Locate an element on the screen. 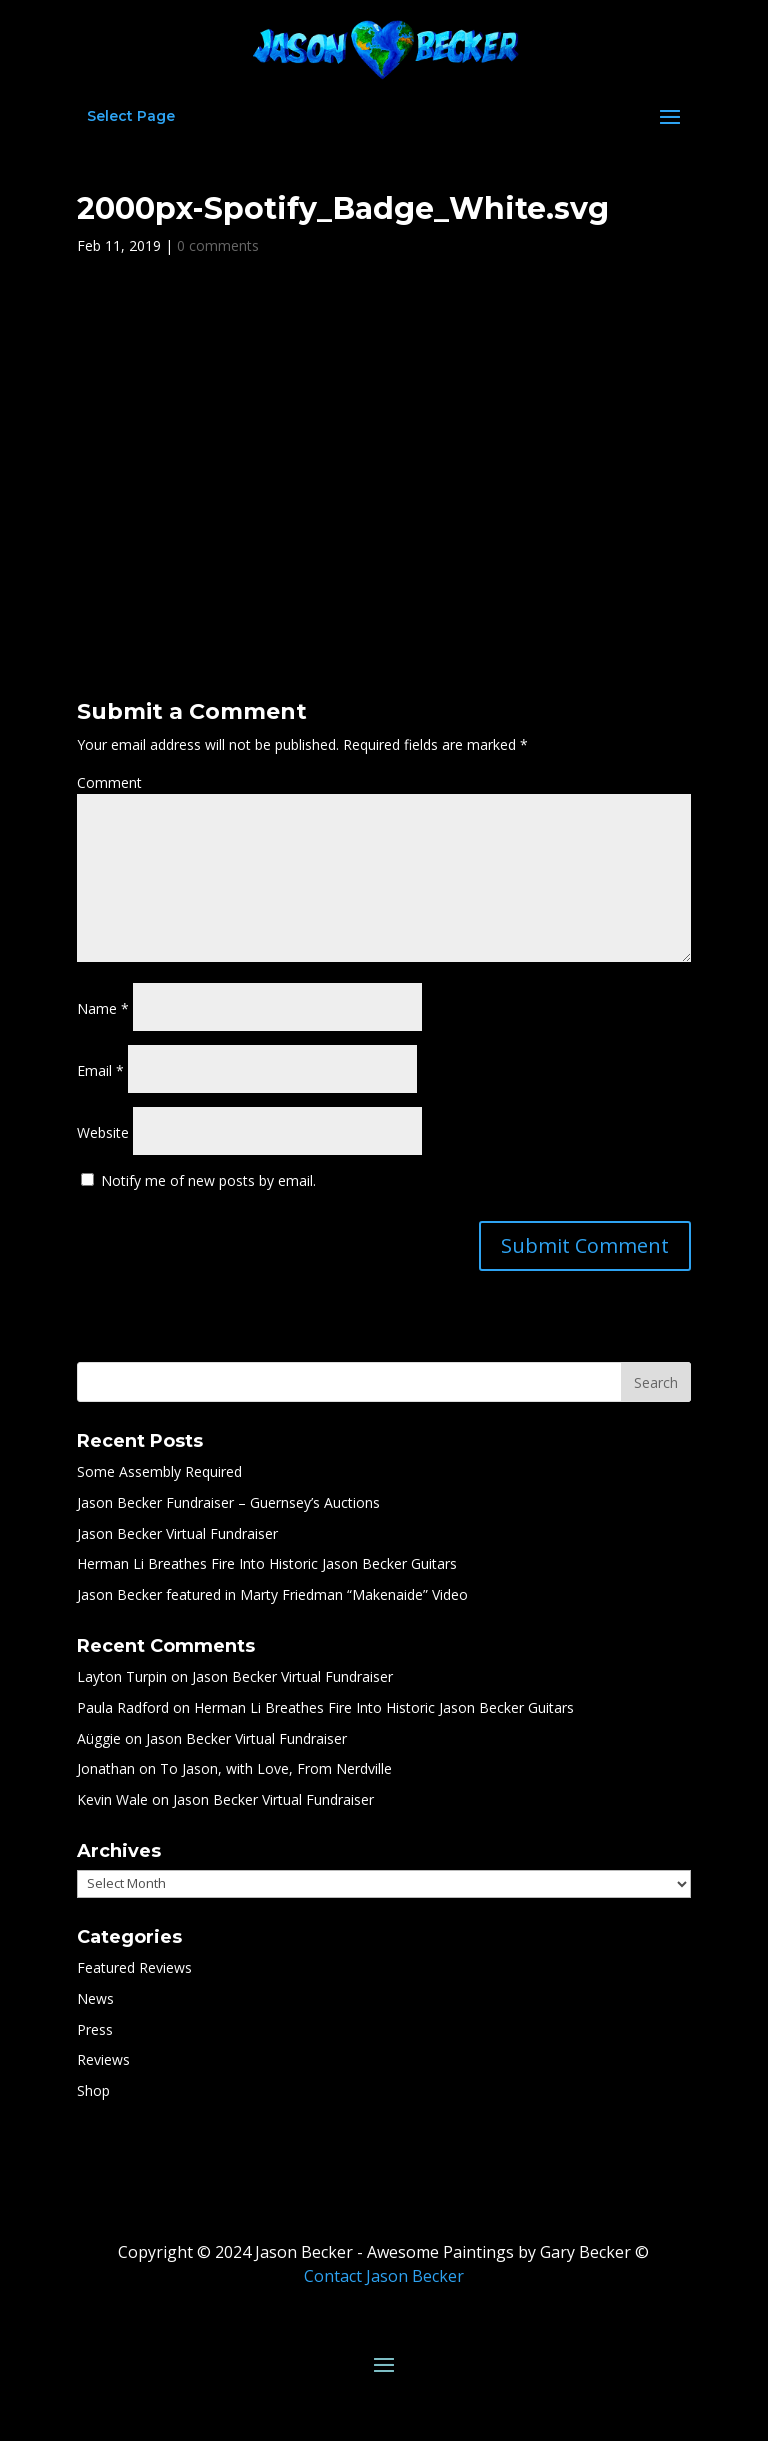 The image size is (768, 2441). Name is located at coordinates (103, 1008).